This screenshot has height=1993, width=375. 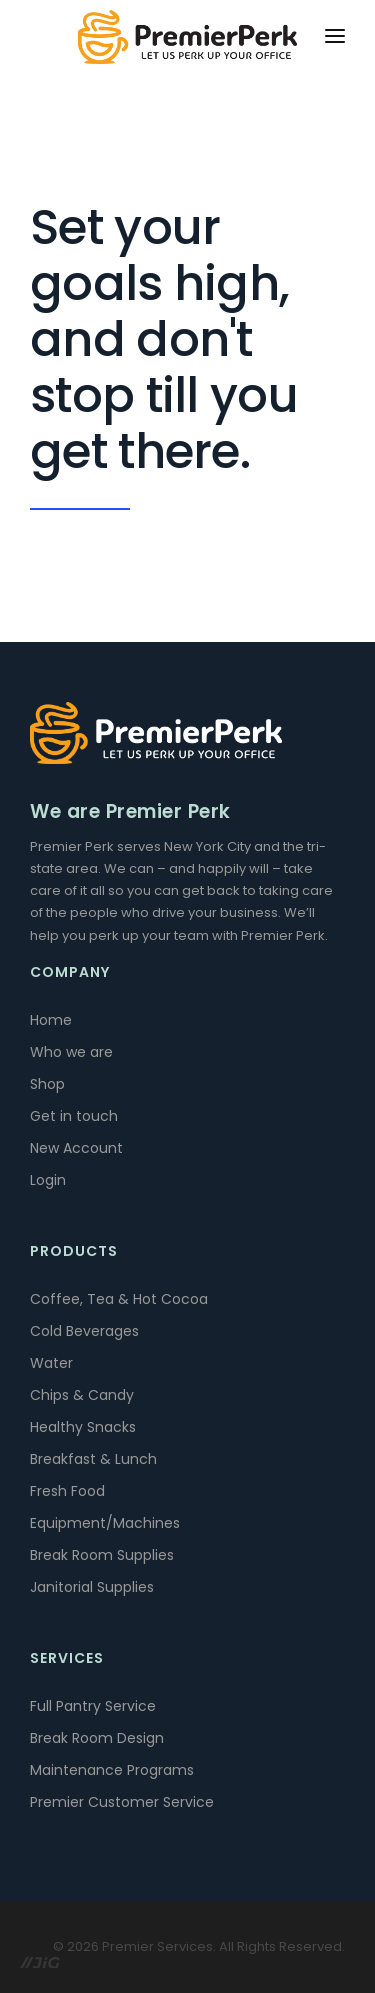 What do you see at coordinates (102, 1555) in the screenshot?
I see `Break Room Supplies` at bounding box center [102, 1555].